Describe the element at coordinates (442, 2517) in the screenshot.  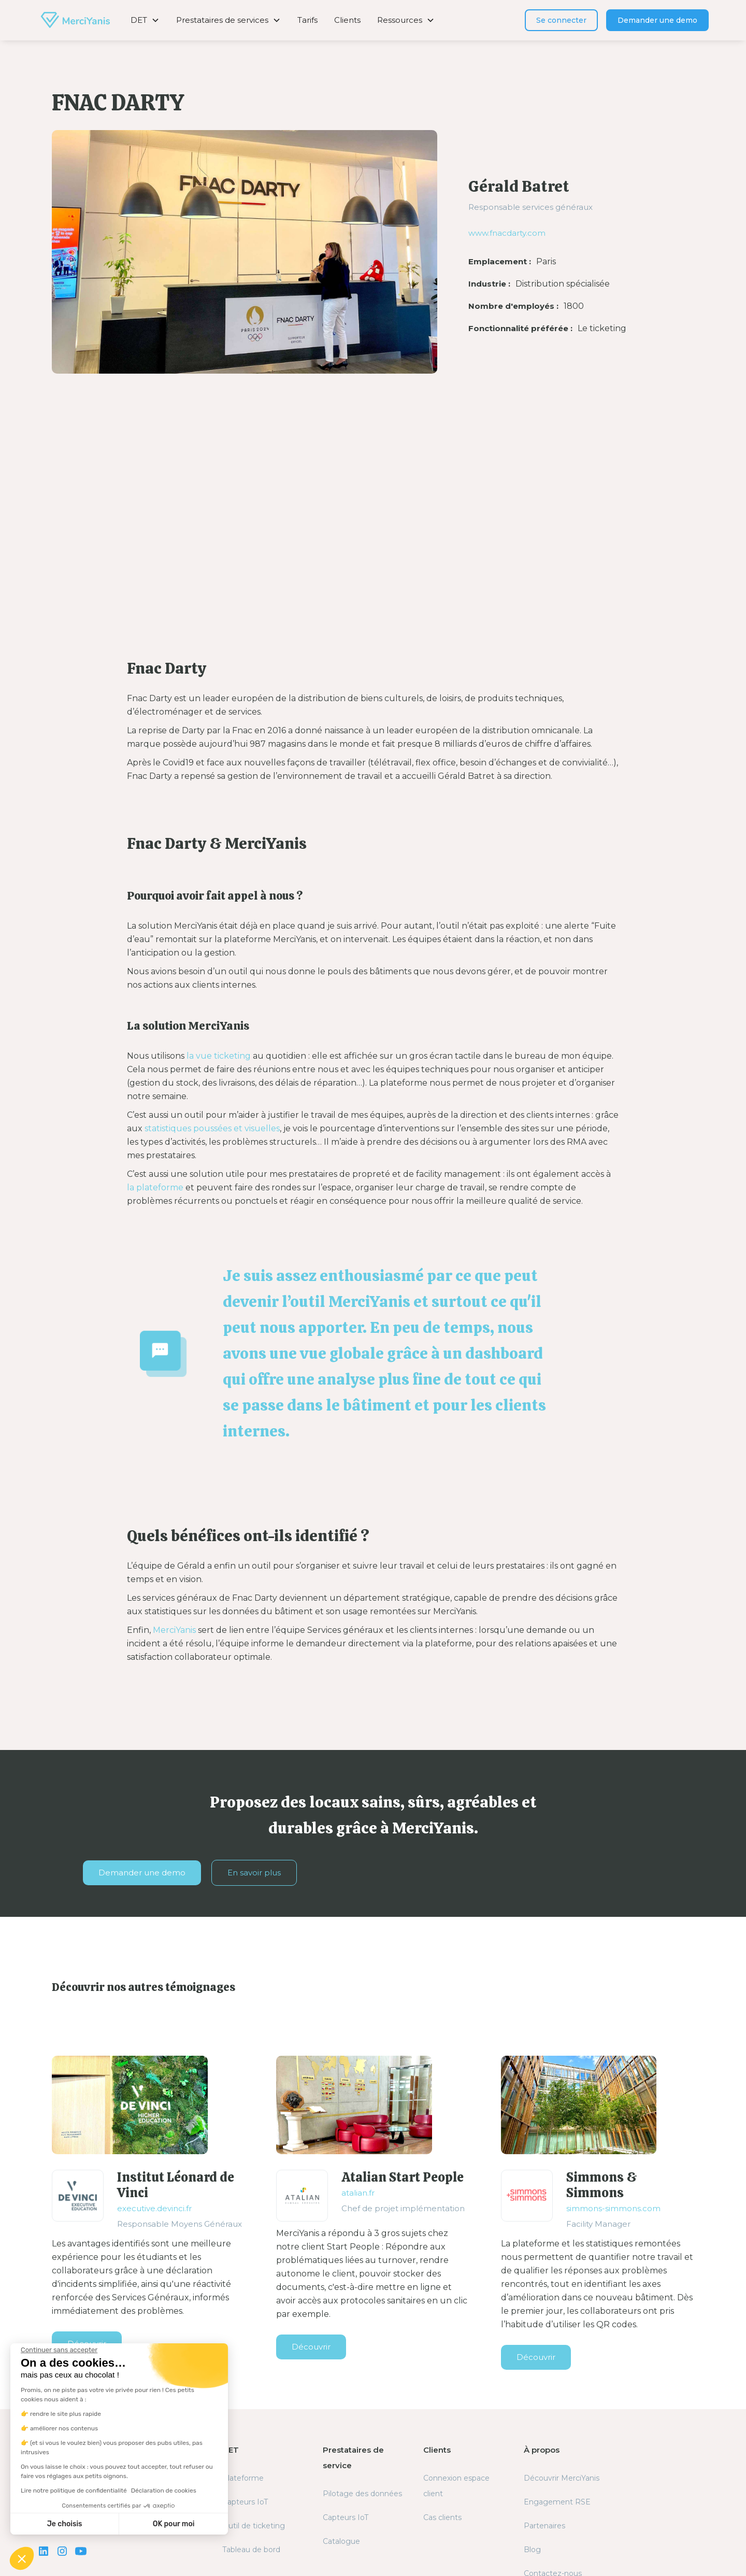
I see `Cas clients` at that location.